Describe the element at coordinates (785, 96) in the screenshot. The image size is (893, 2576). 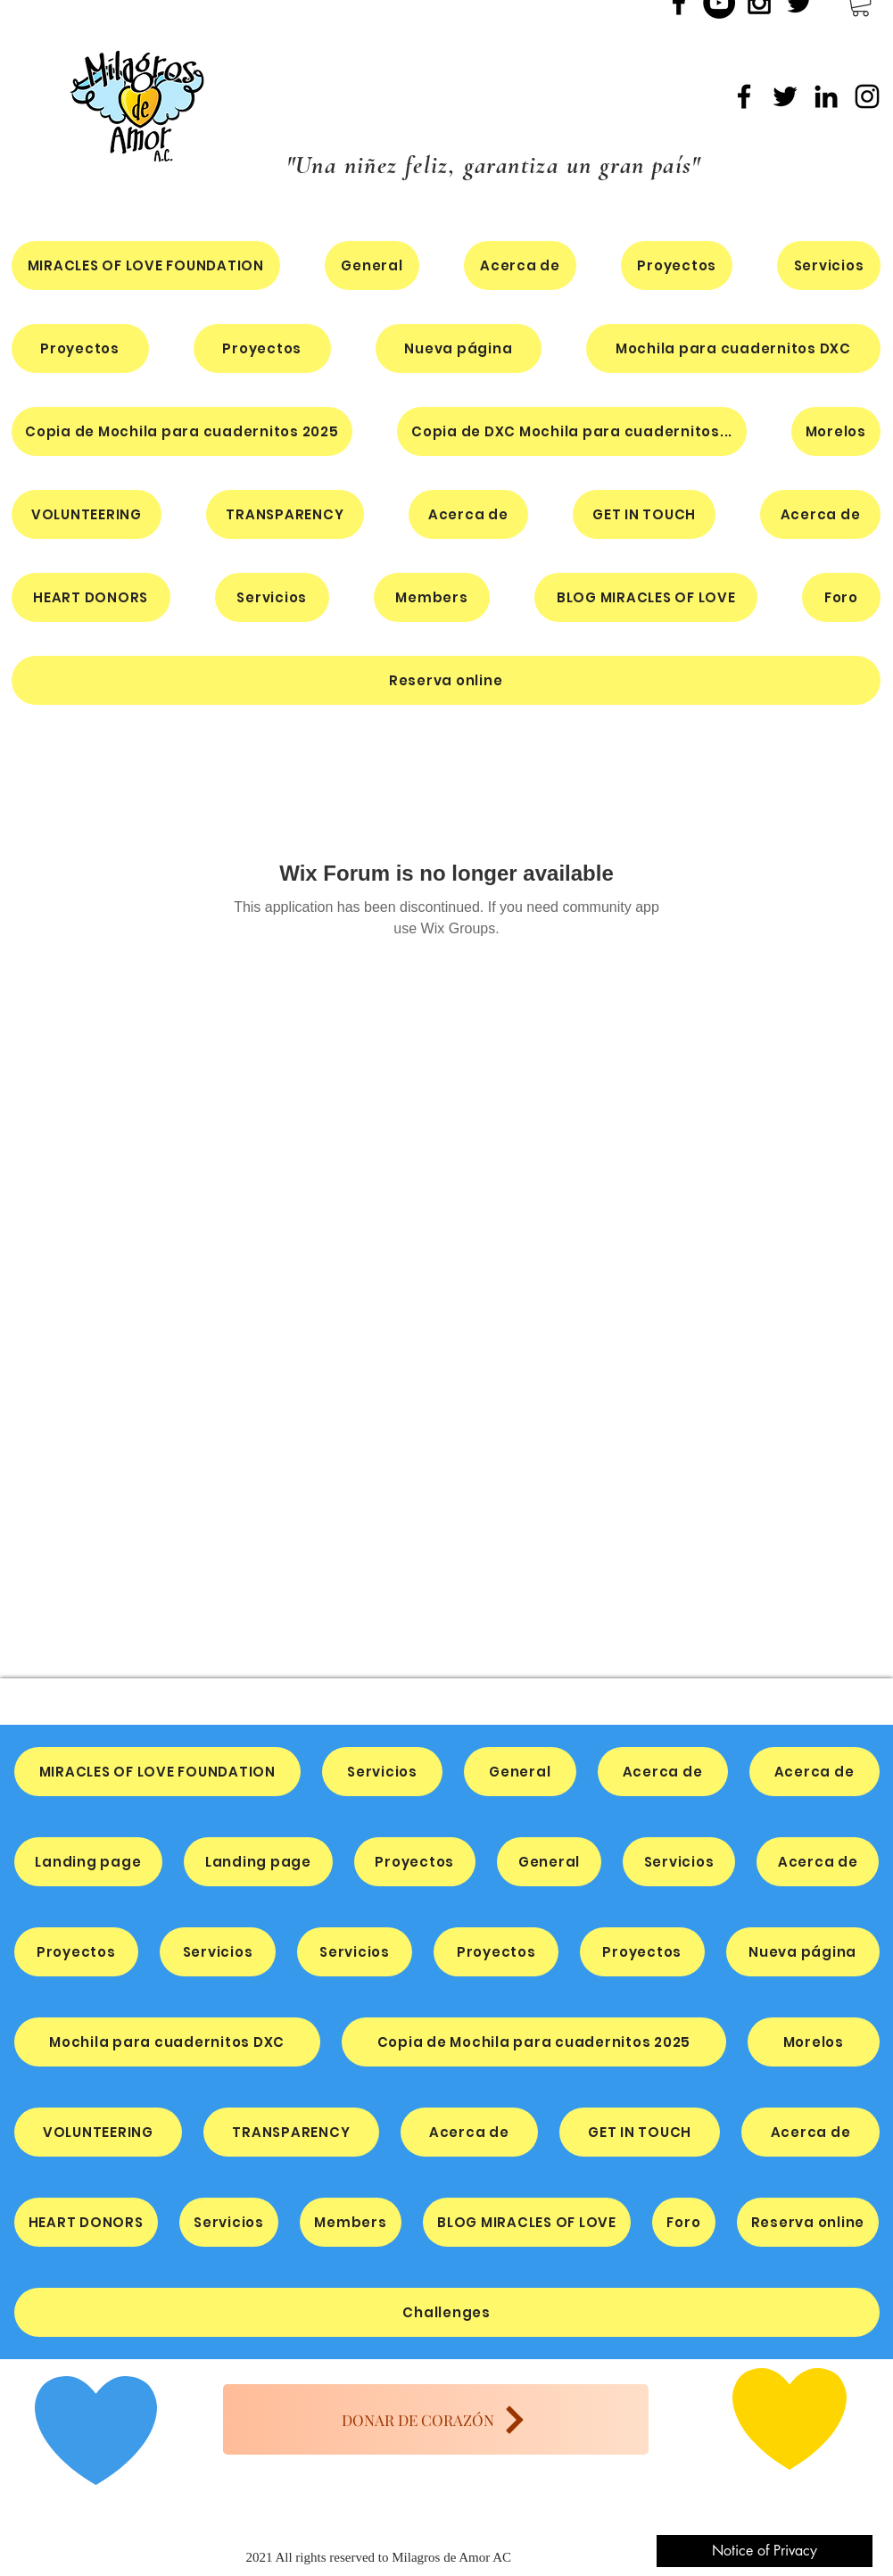
I see `[Twitter]` at that location.